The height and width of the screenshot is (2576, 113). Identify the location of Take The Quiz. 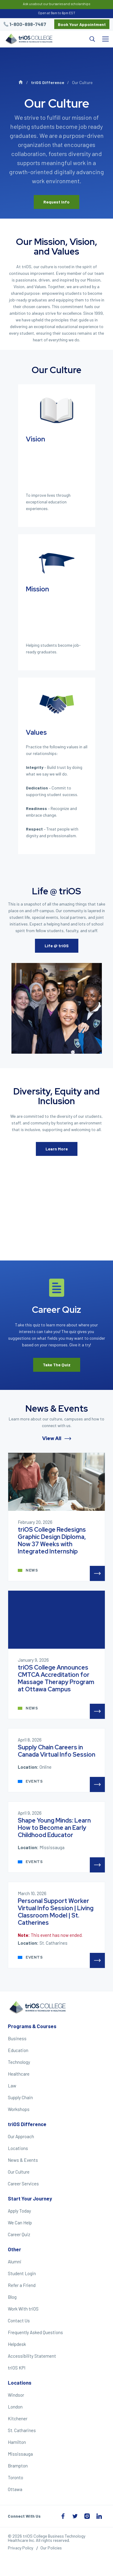
(57, 1364).